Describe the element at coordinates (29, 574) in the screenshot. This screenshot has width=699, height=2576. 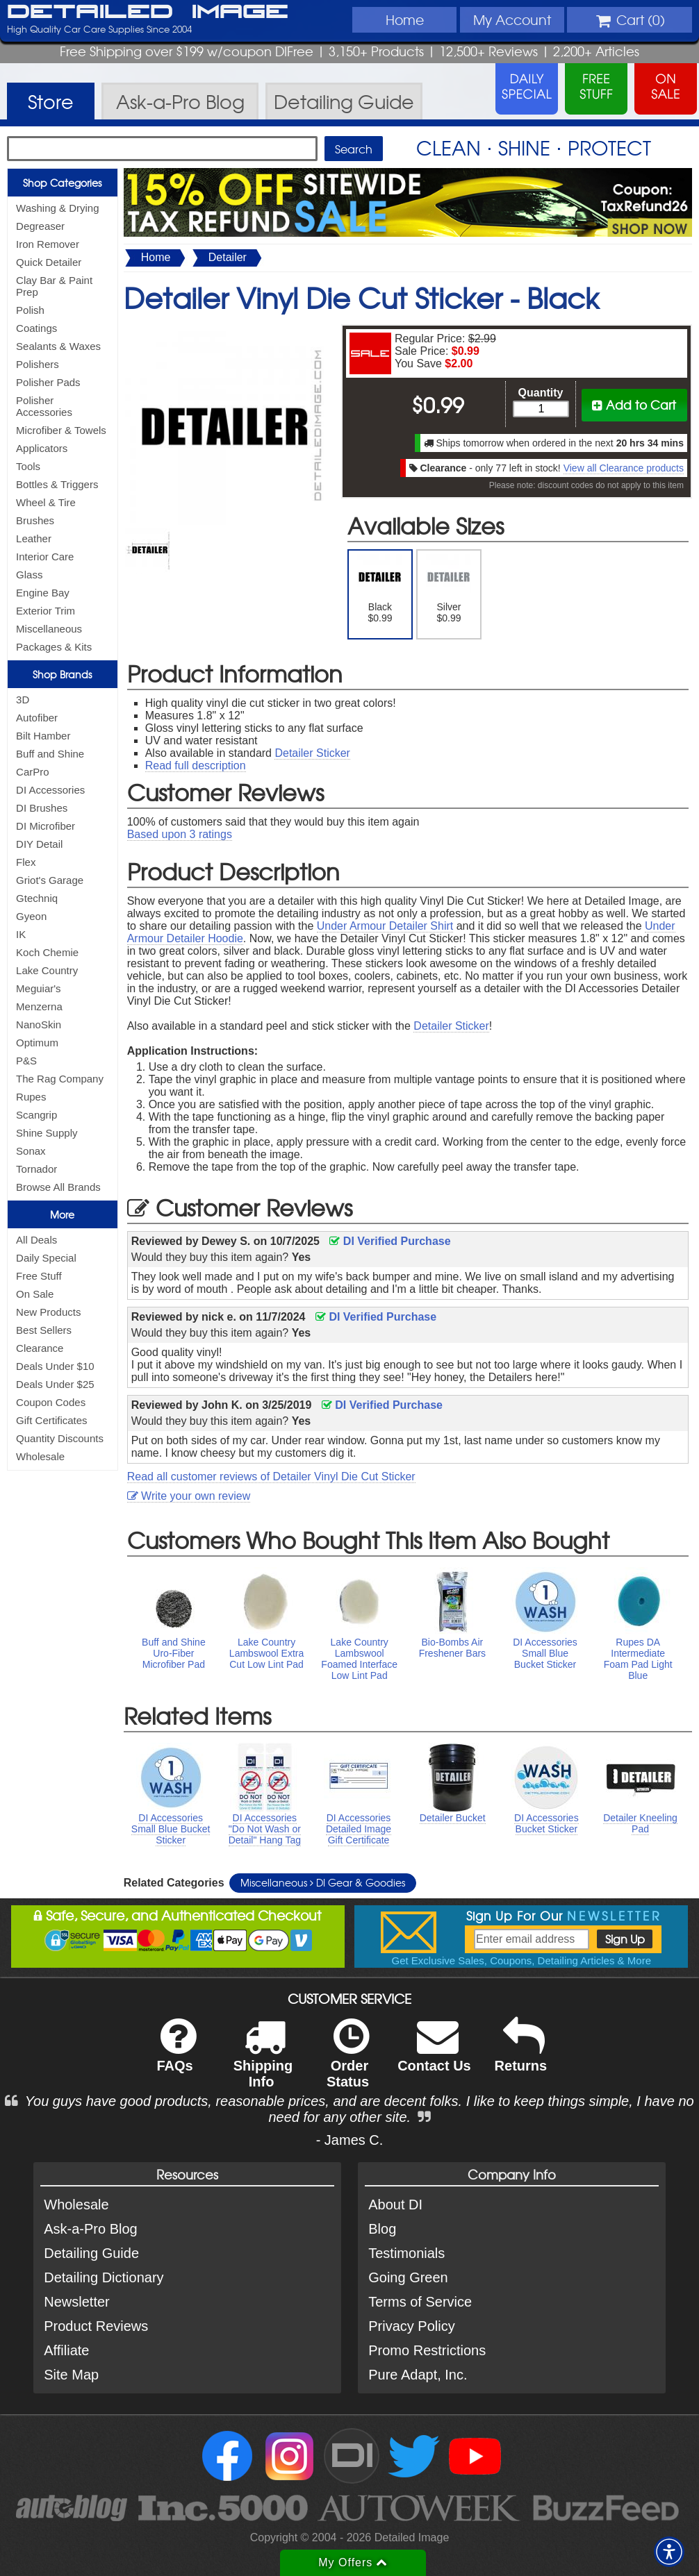
I see `Glass` at that location.